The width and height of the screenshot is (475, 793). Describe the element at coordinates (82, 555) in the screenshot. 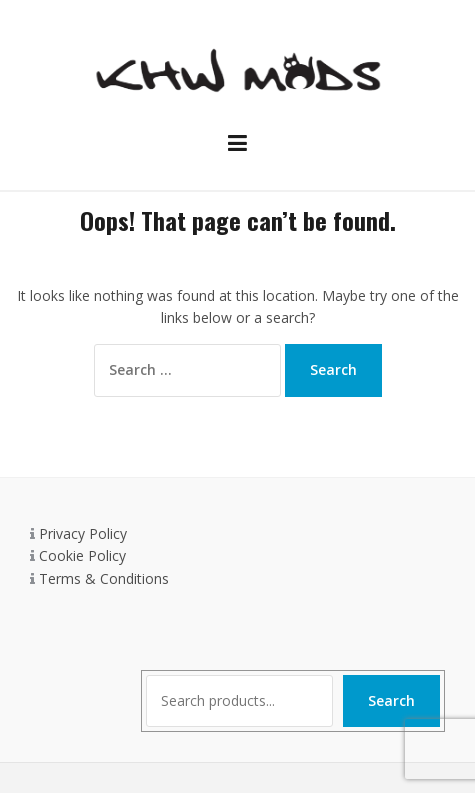

I see `Cookie Policy` at that location.